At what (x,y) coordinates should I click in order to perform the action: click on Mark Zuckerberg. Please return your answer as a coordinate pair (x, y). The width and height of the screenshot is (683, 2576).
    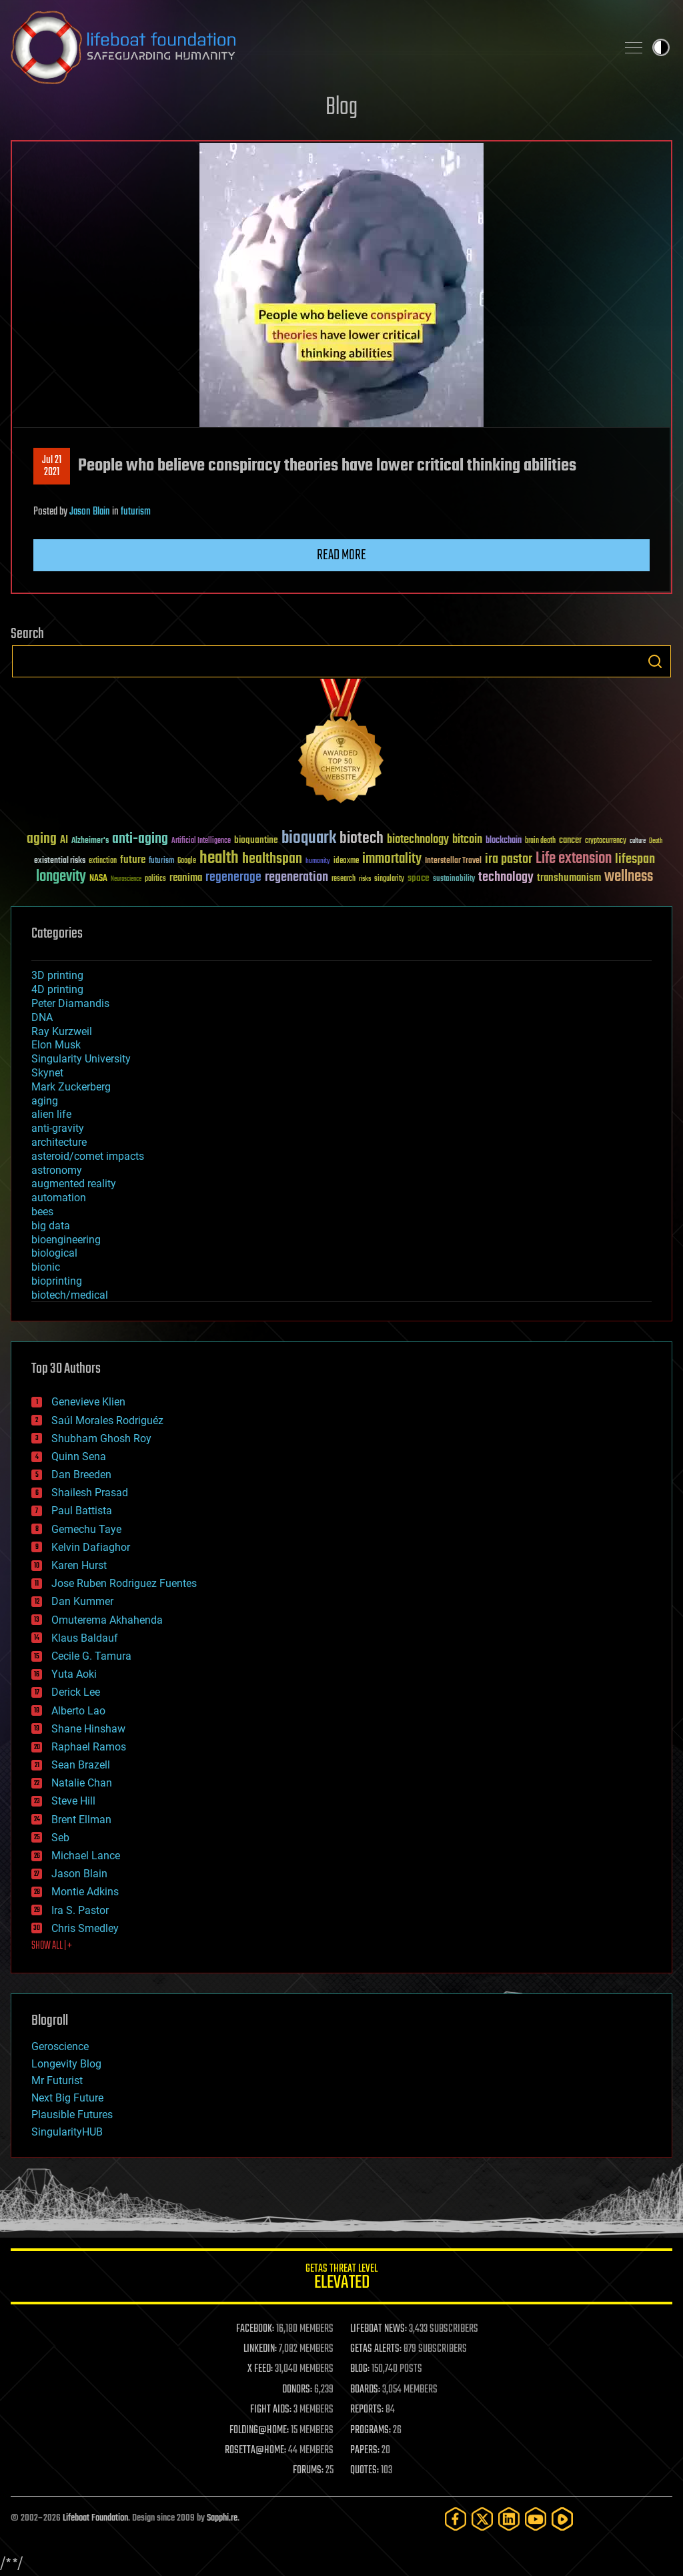
    Looking at the image, I should click on (71, 1086).